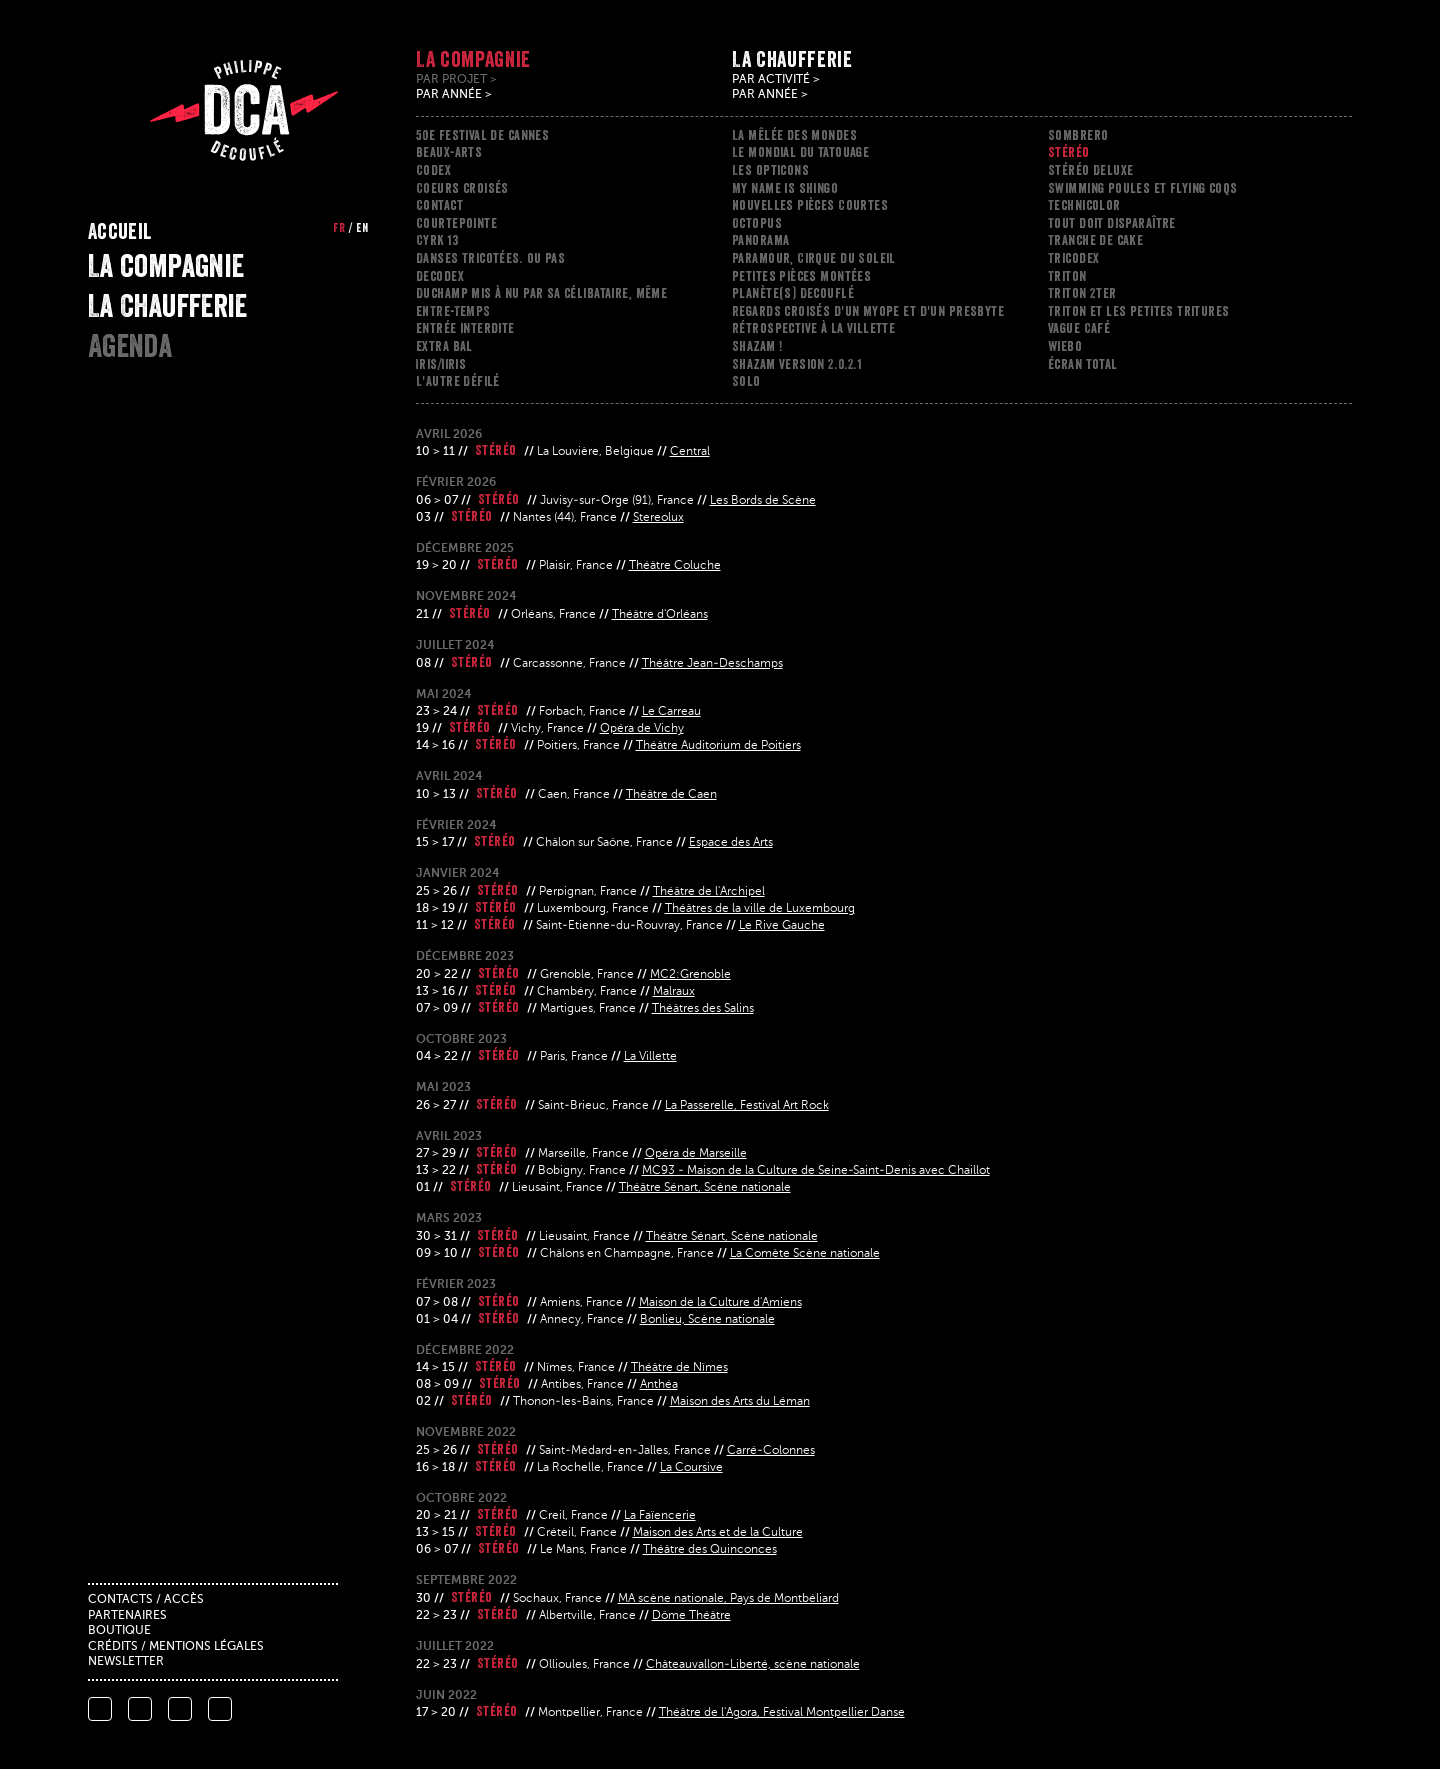  Describe the element at coordinates (691, 1616) in the screenshot. I see `Dôme Théâtre` at that location.